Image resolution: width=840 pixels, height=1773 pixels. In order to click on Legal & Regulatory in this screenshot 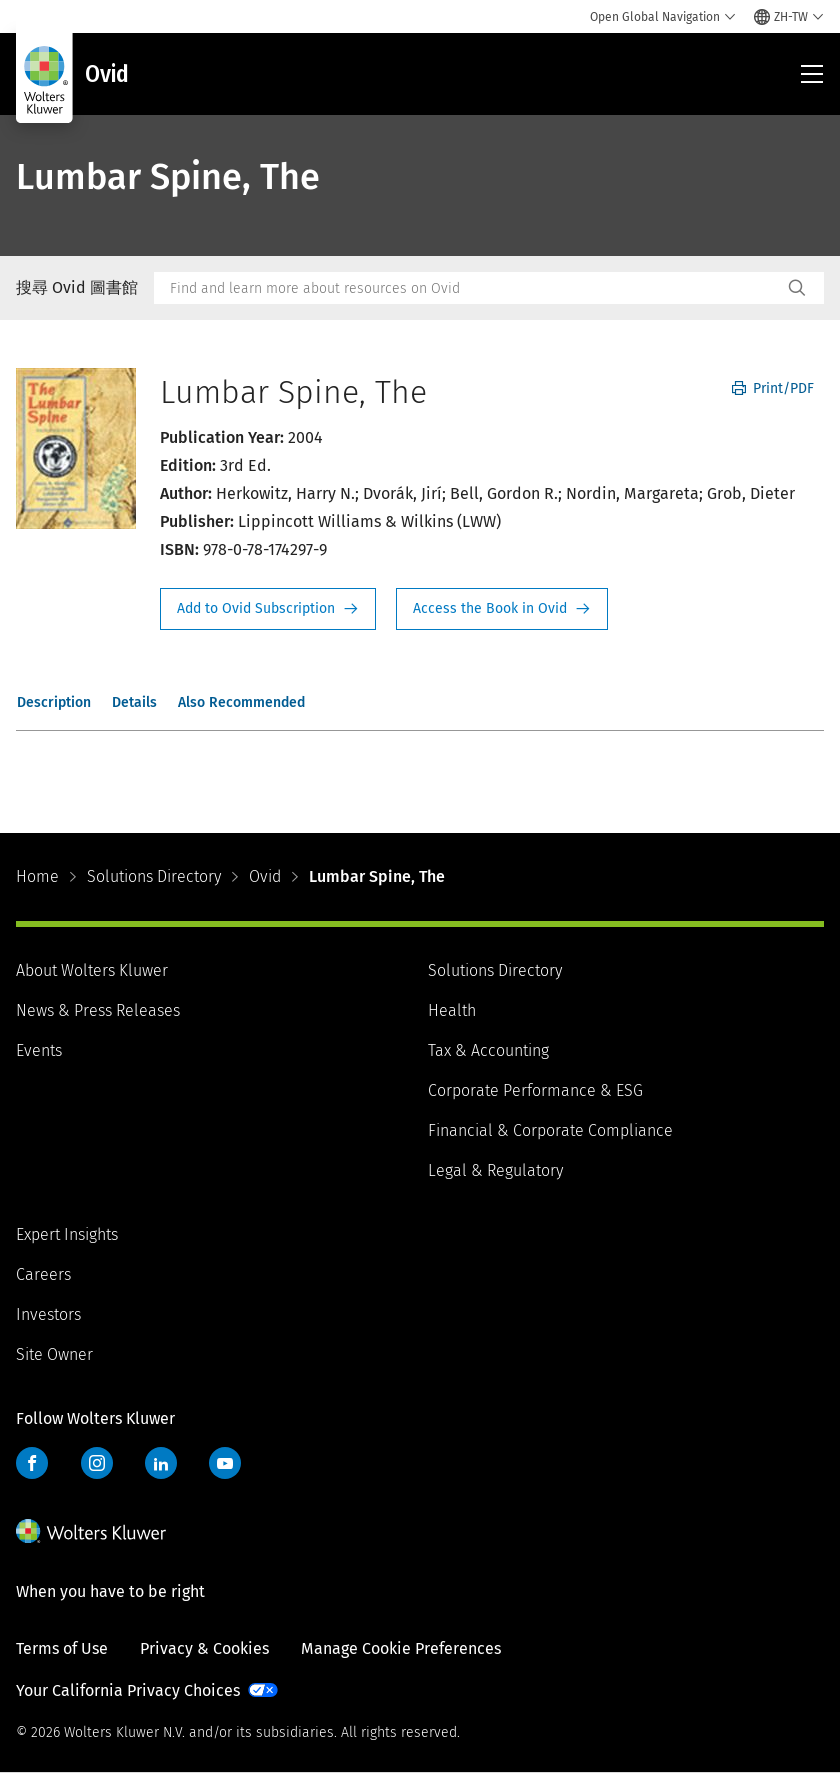, I will do `click(495, 1170)`.